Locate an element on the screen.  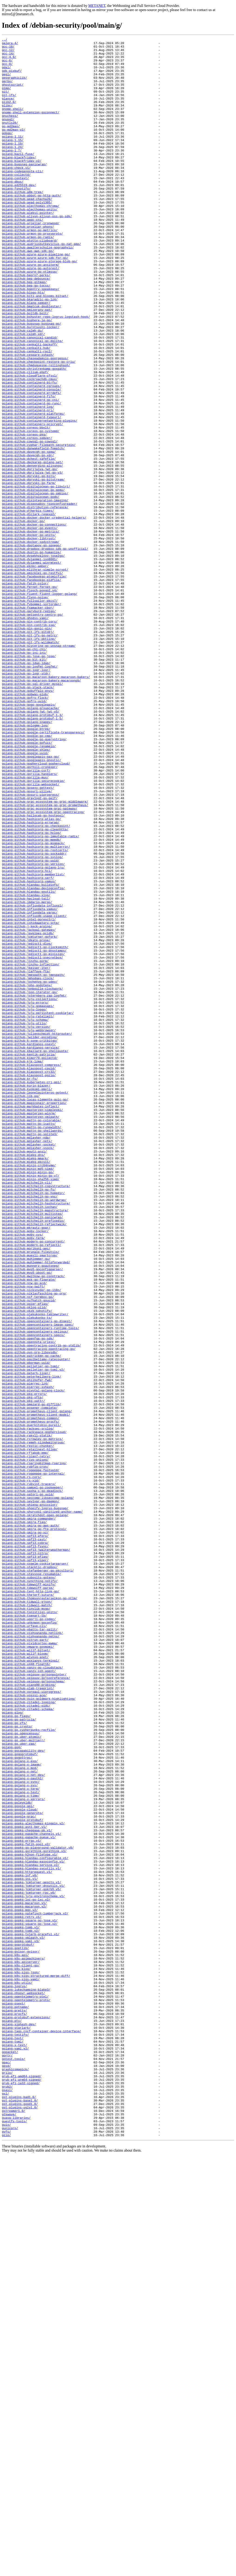
graphicsmagick/ is located at coordinates (15, 2476).